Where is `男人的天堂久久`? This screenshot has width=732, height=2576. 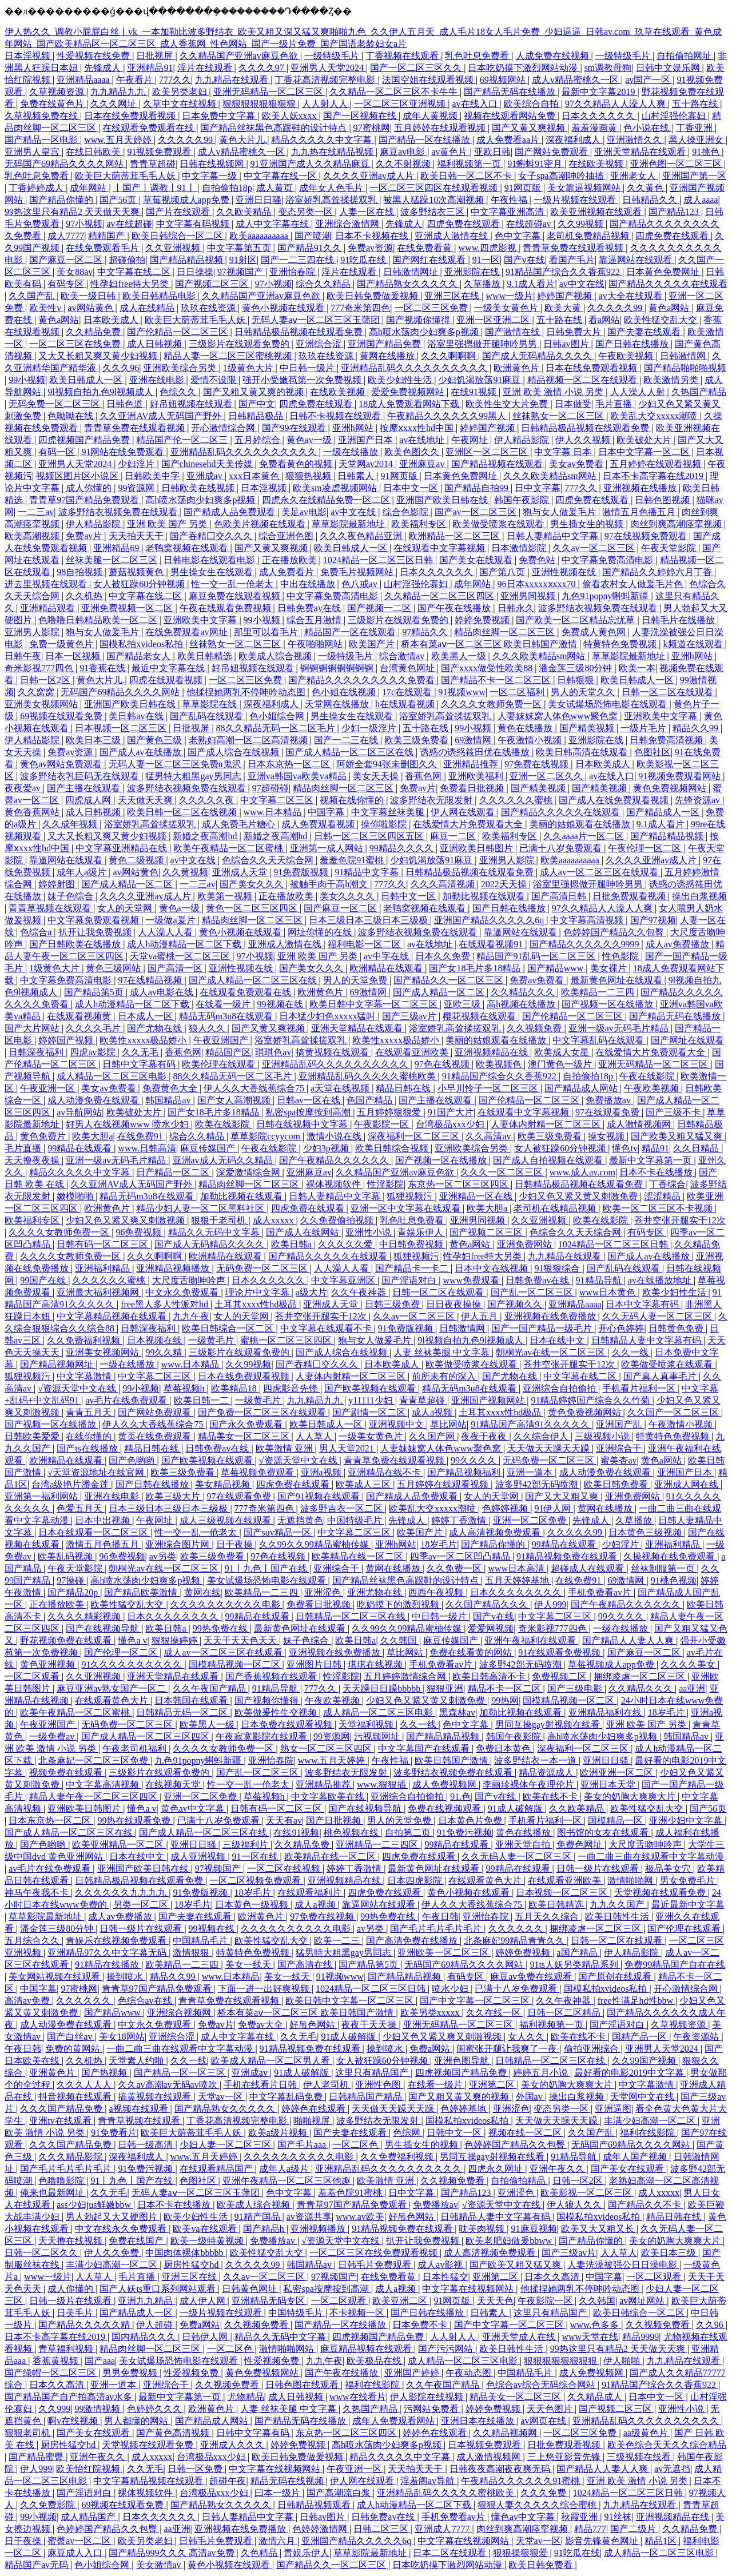
男人的天堂久久 is located at coordinates (584, 692).